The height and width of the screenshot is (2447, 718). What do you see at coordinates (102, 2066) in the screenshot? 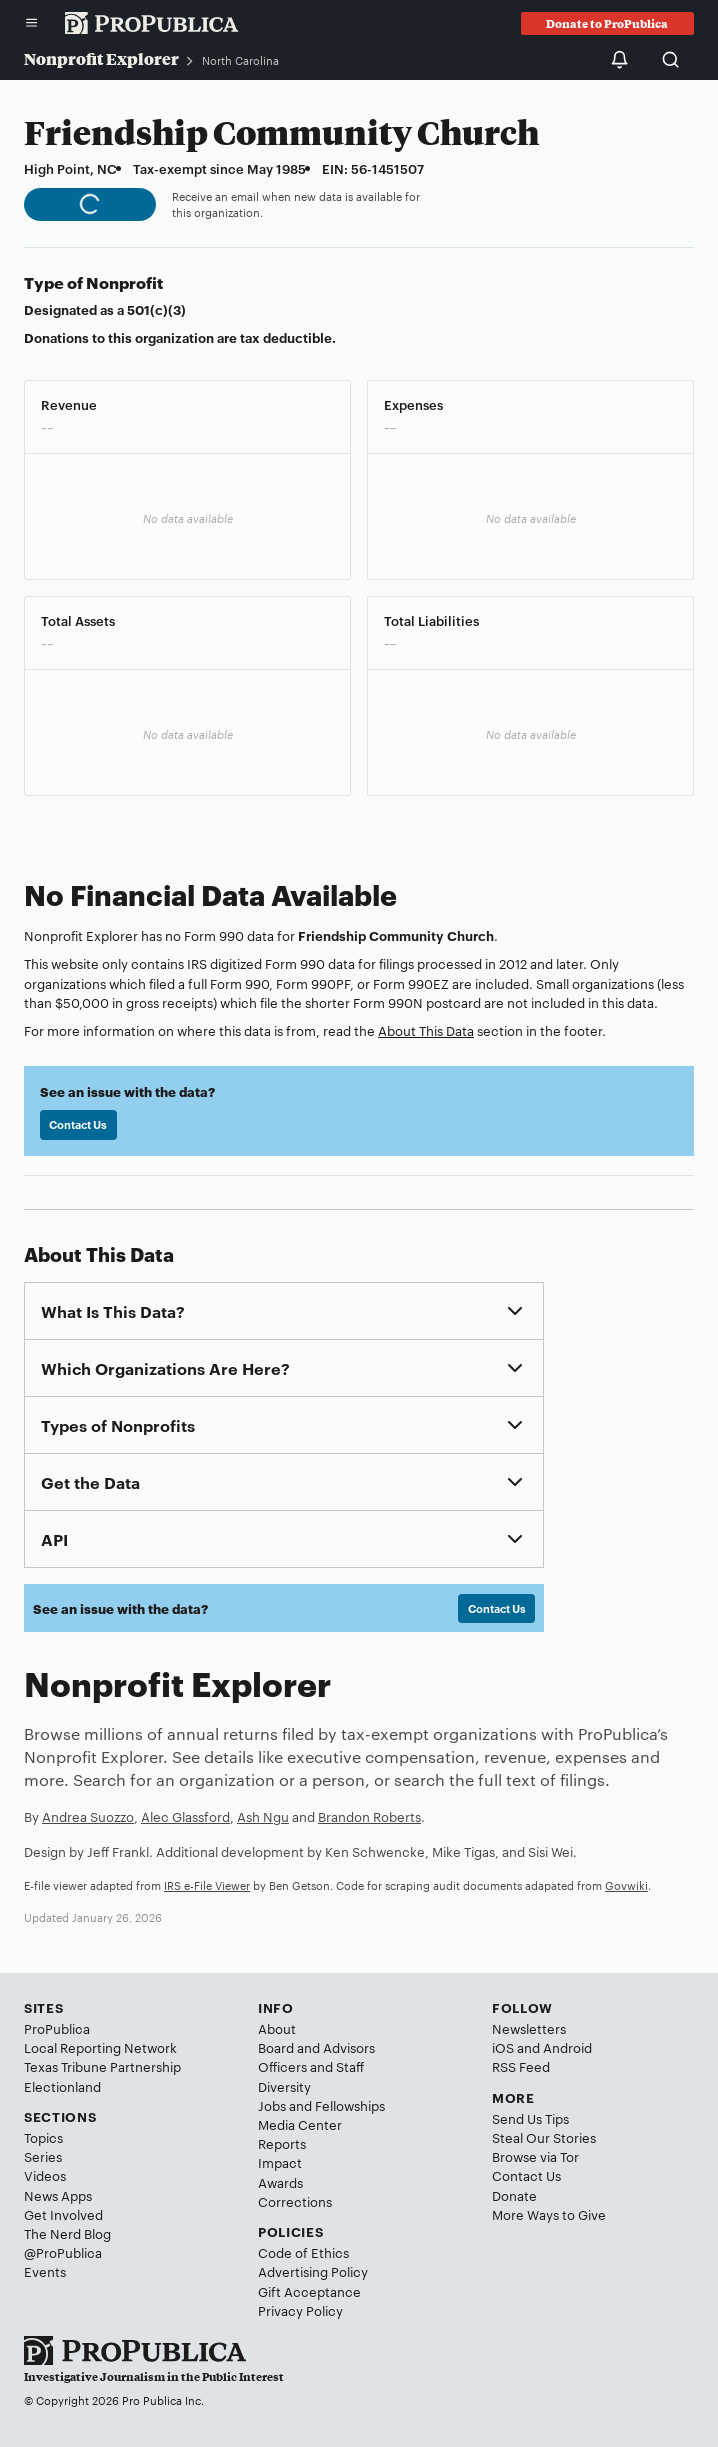
I see `Texas Tribune Partnership` at bounding box center [102, 2066].